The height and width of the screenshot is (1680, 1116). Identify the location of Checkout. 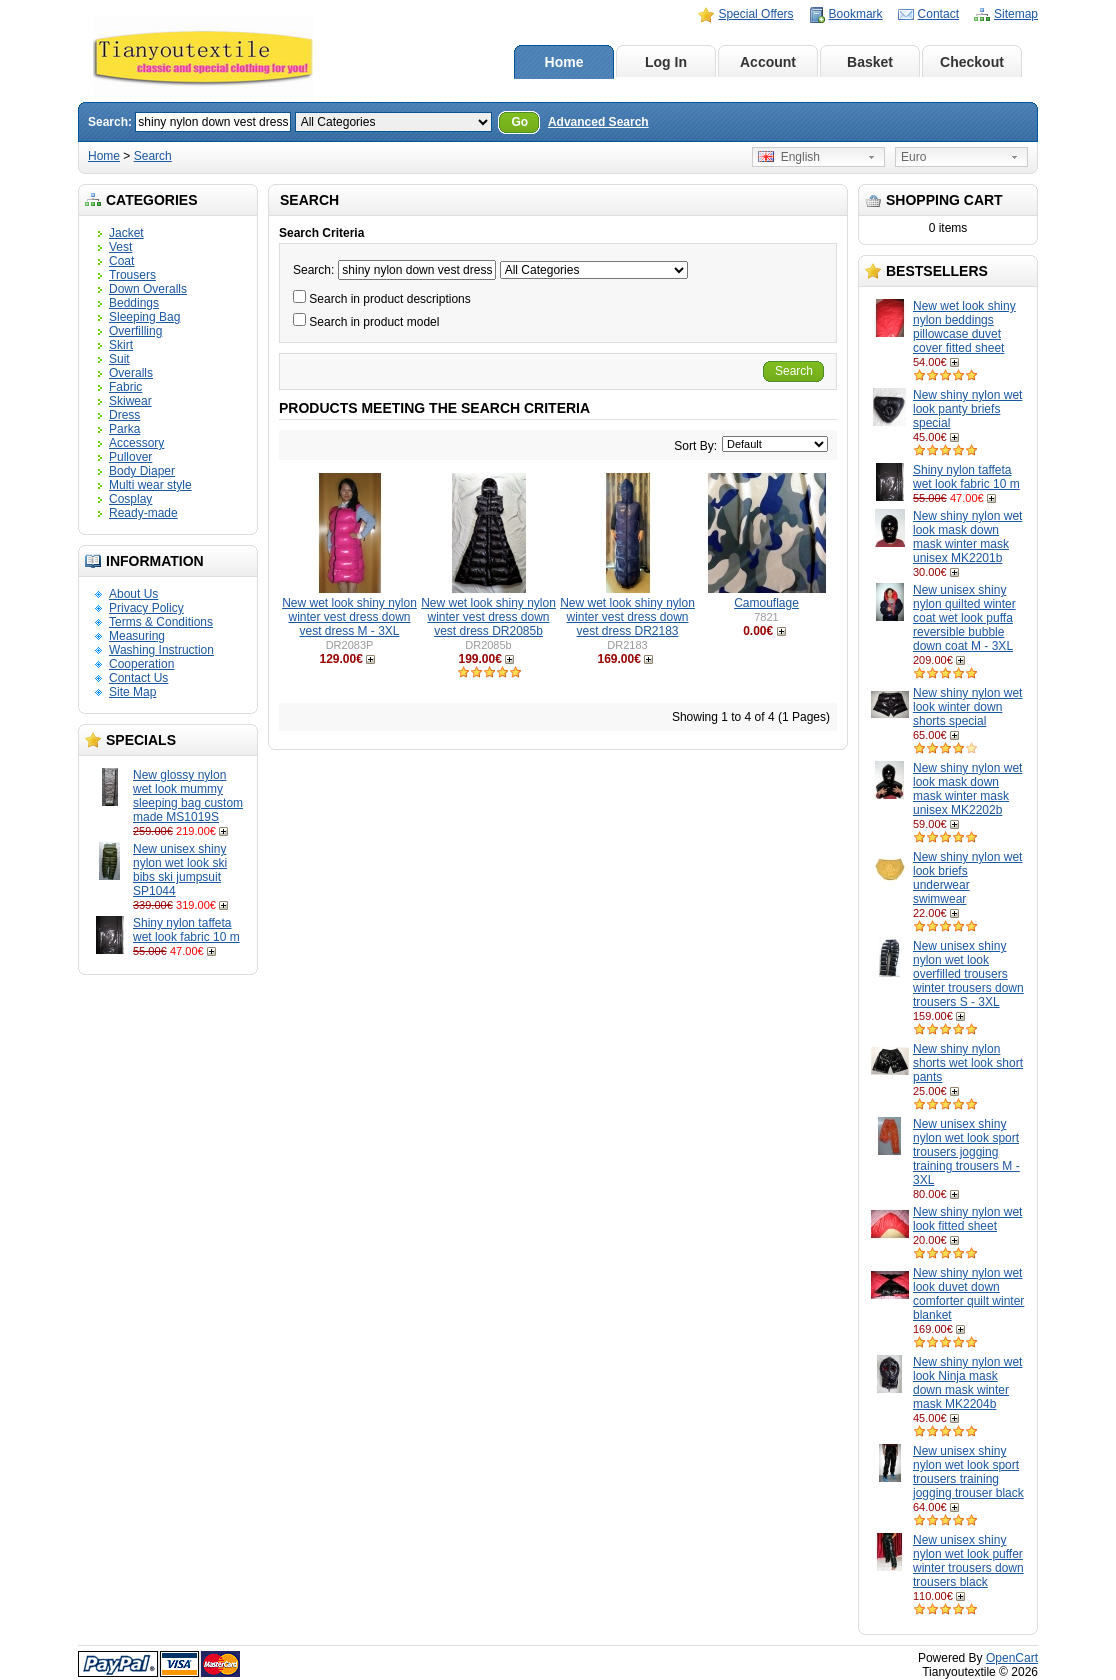
(972, 62).